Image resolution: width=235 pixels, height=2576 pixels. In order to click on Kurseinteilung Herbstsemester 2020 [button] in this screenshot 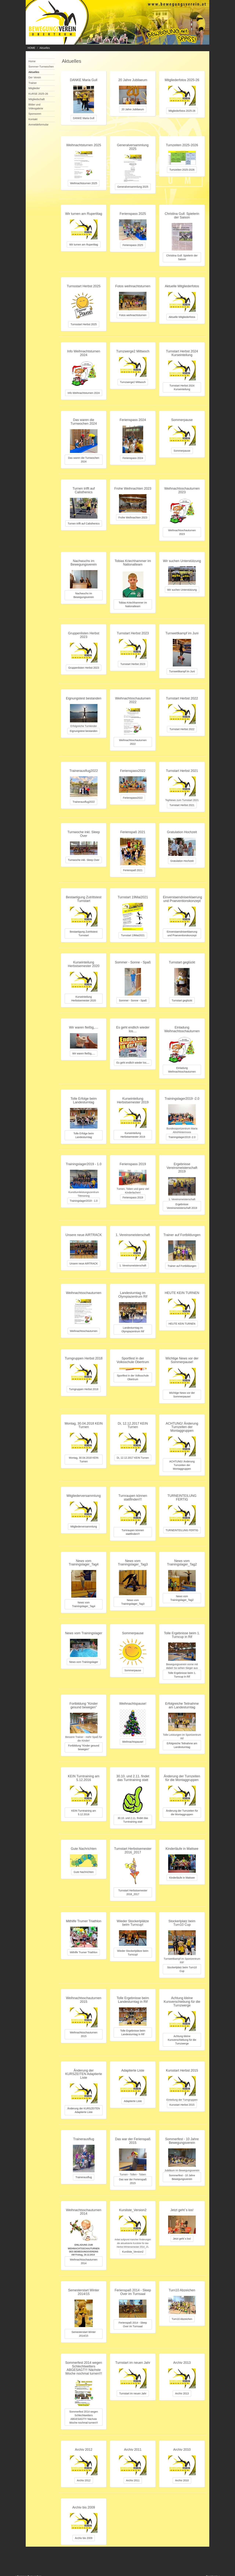, I will do `click(83, 998)`.